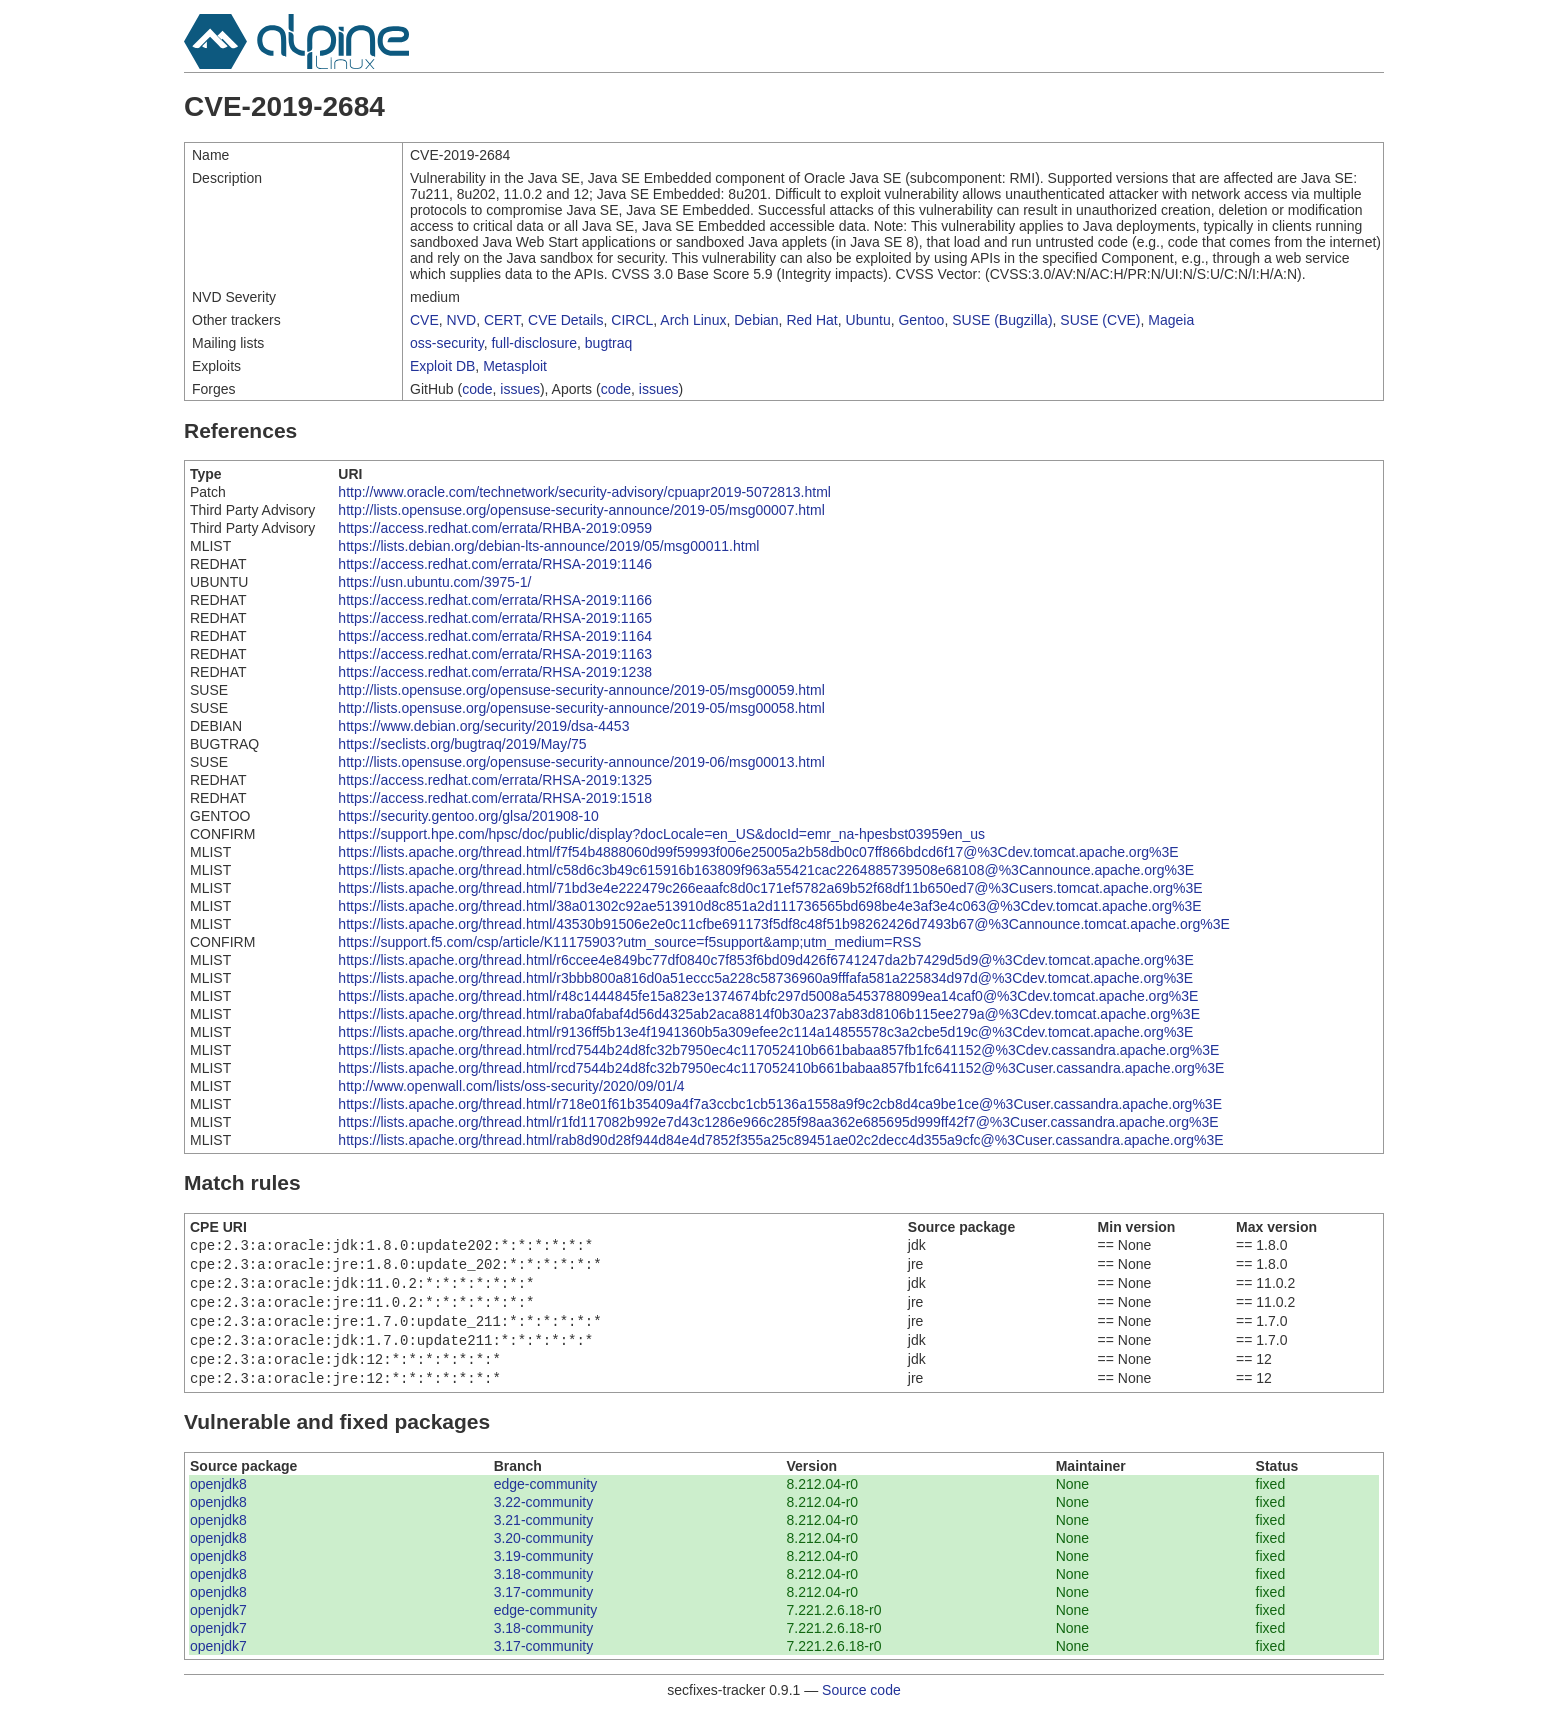 Image resolution: width=1568 pixels, height=1728 pixels. Describe the element at coordinates (629, 942) in the screenshot. I see `https://support.f5.com/csp/article/K11175903?utm_source=f5support&amp;utm_medium=RSS` at that location.